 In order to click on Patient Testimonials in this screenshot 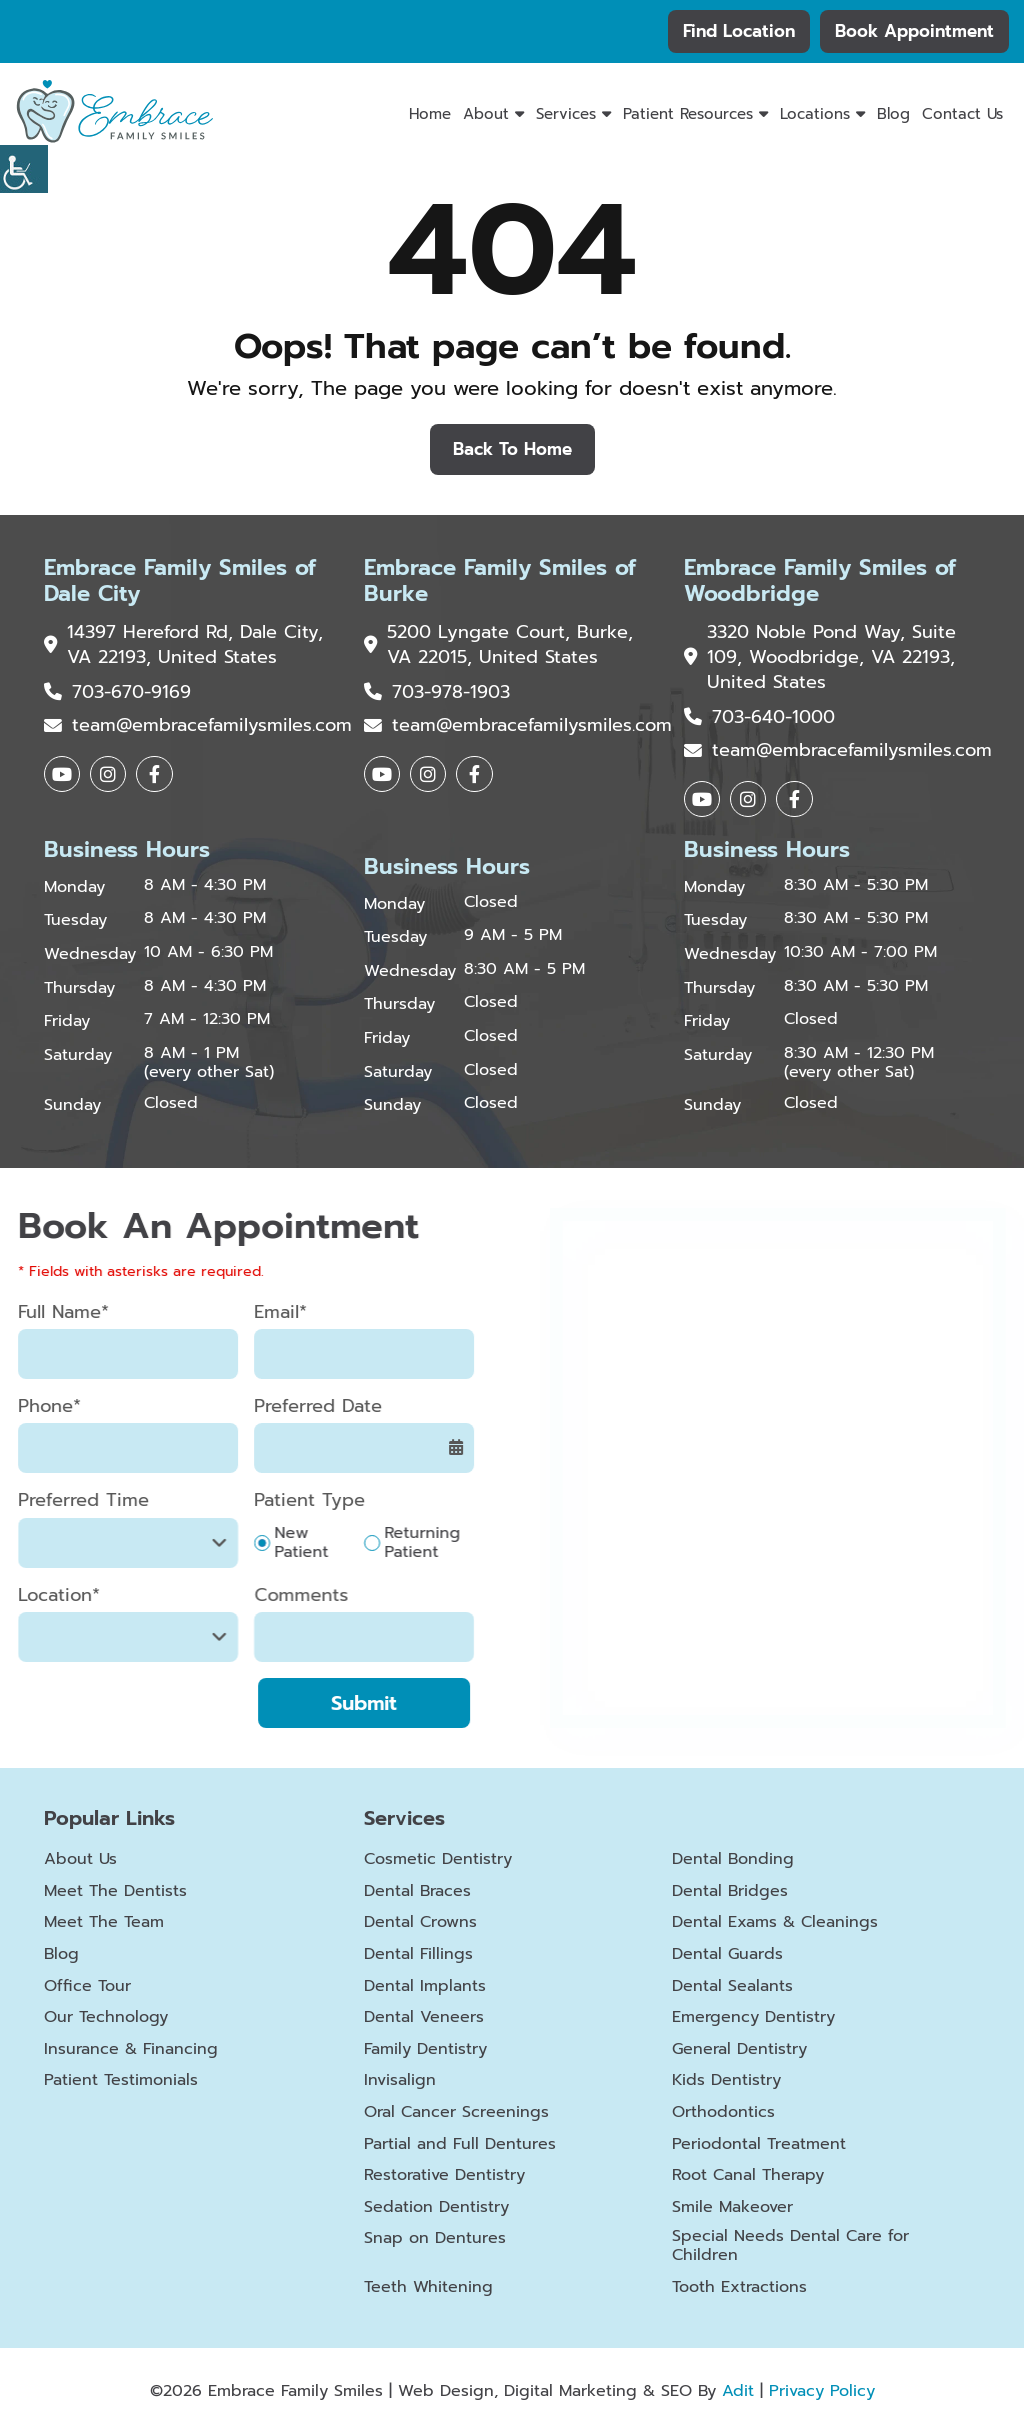, I will do `click(121, 2081)`.